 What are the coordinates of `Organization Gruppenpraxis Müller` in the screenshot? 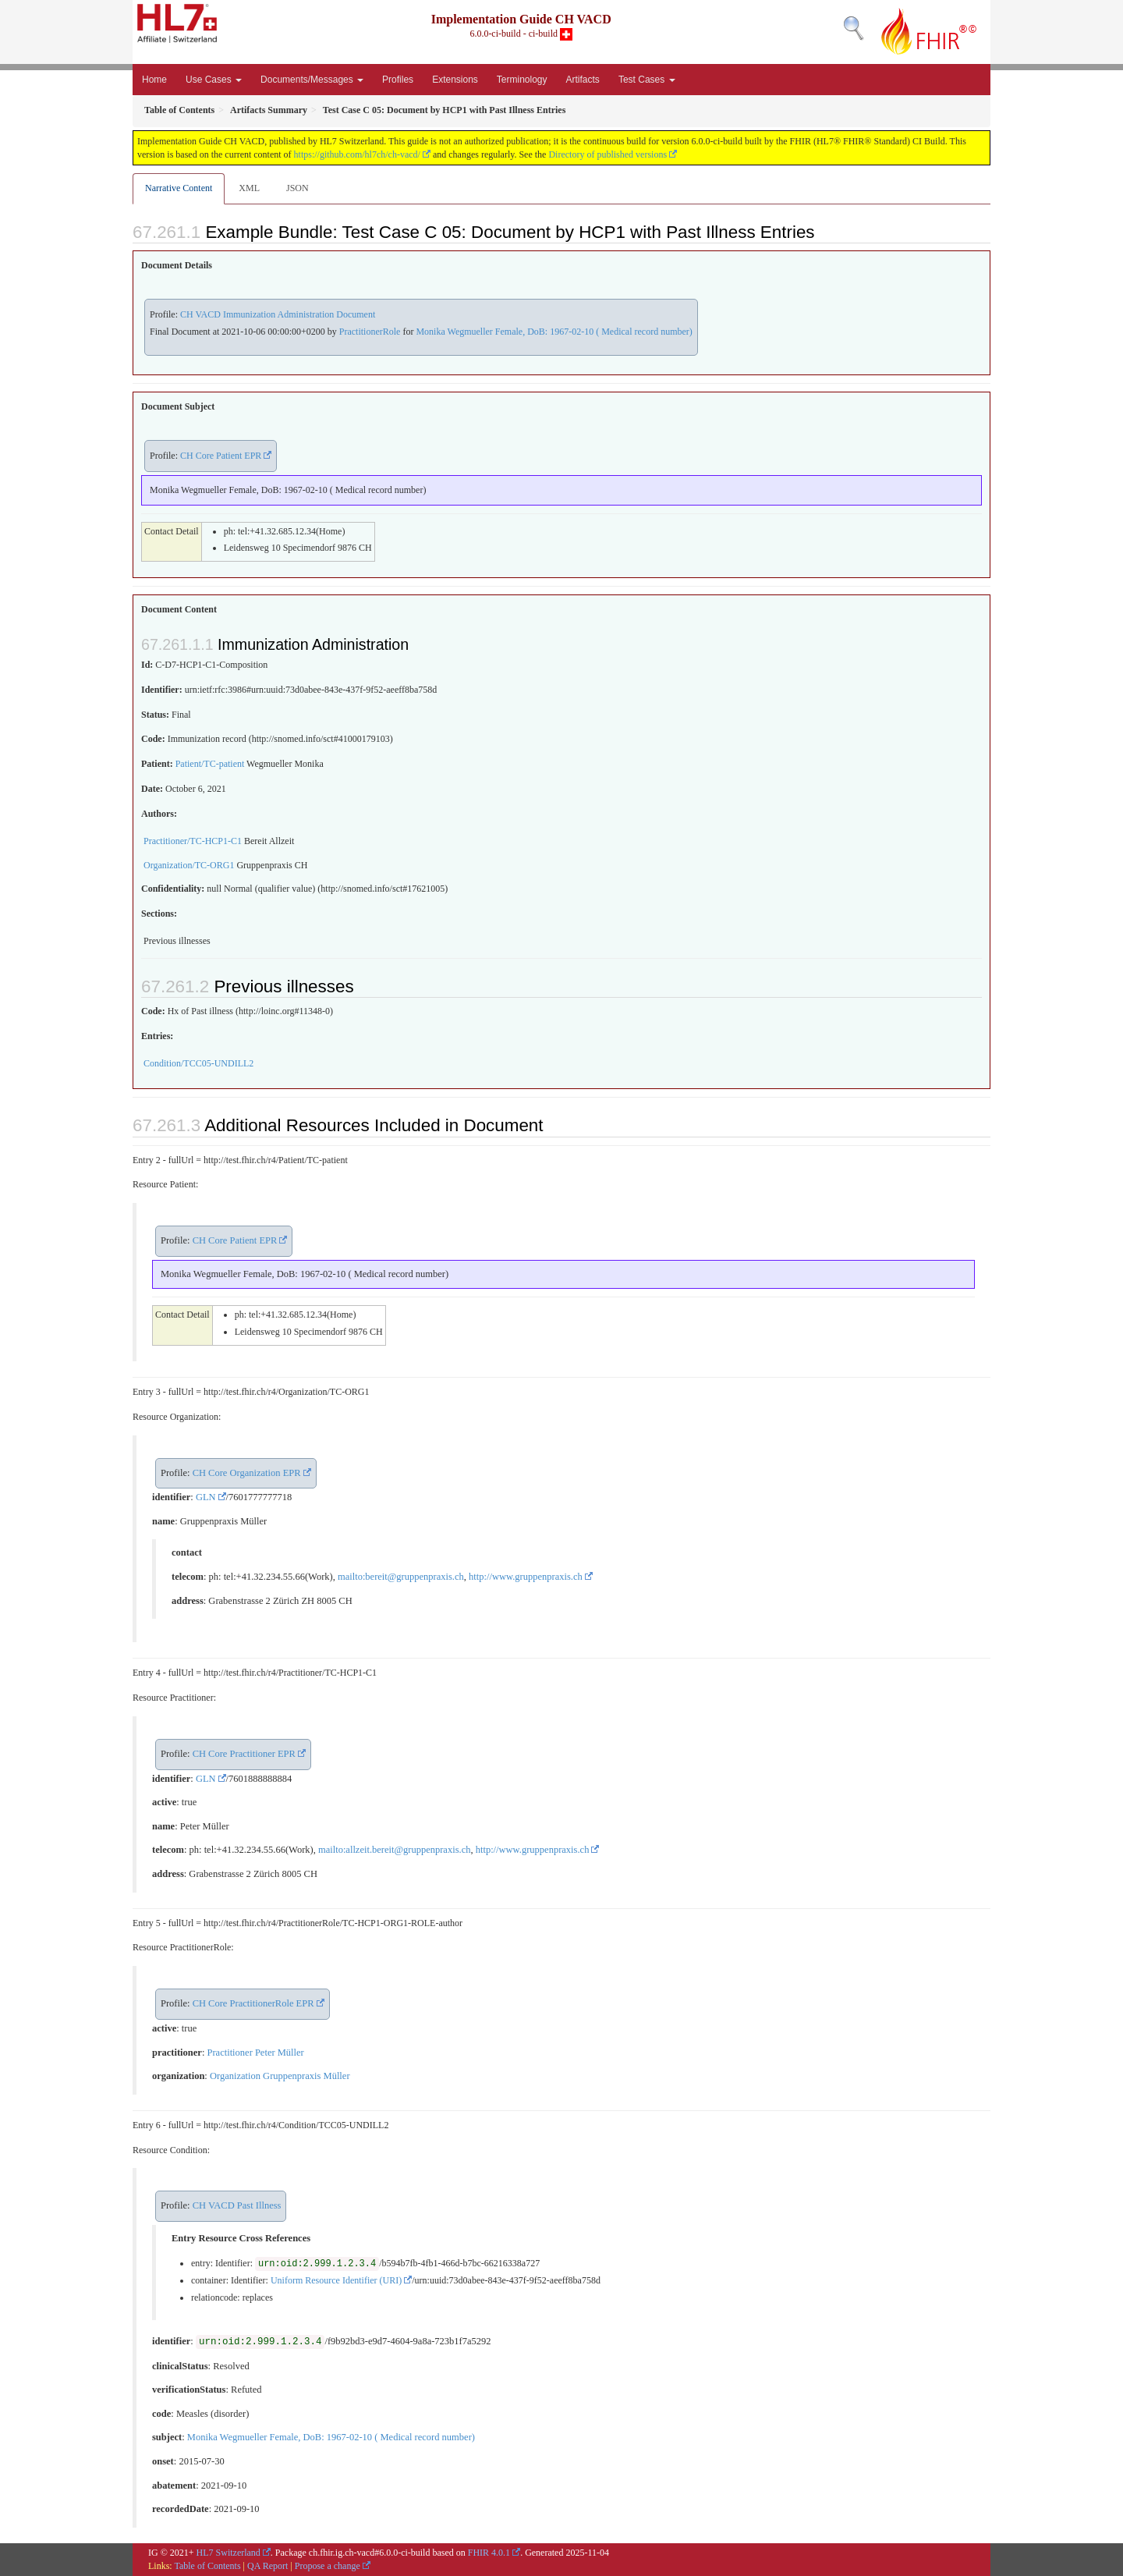 It's located at (280, 2075).